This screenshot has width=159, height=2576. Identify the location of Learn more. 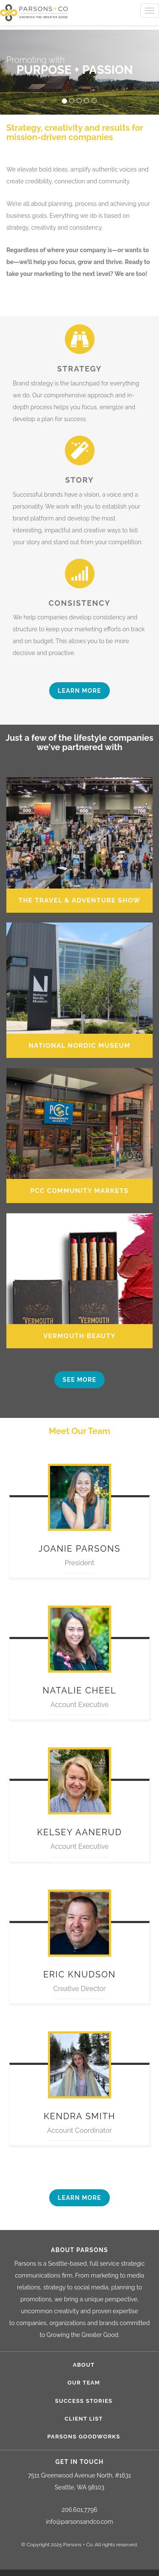
(79, 690).